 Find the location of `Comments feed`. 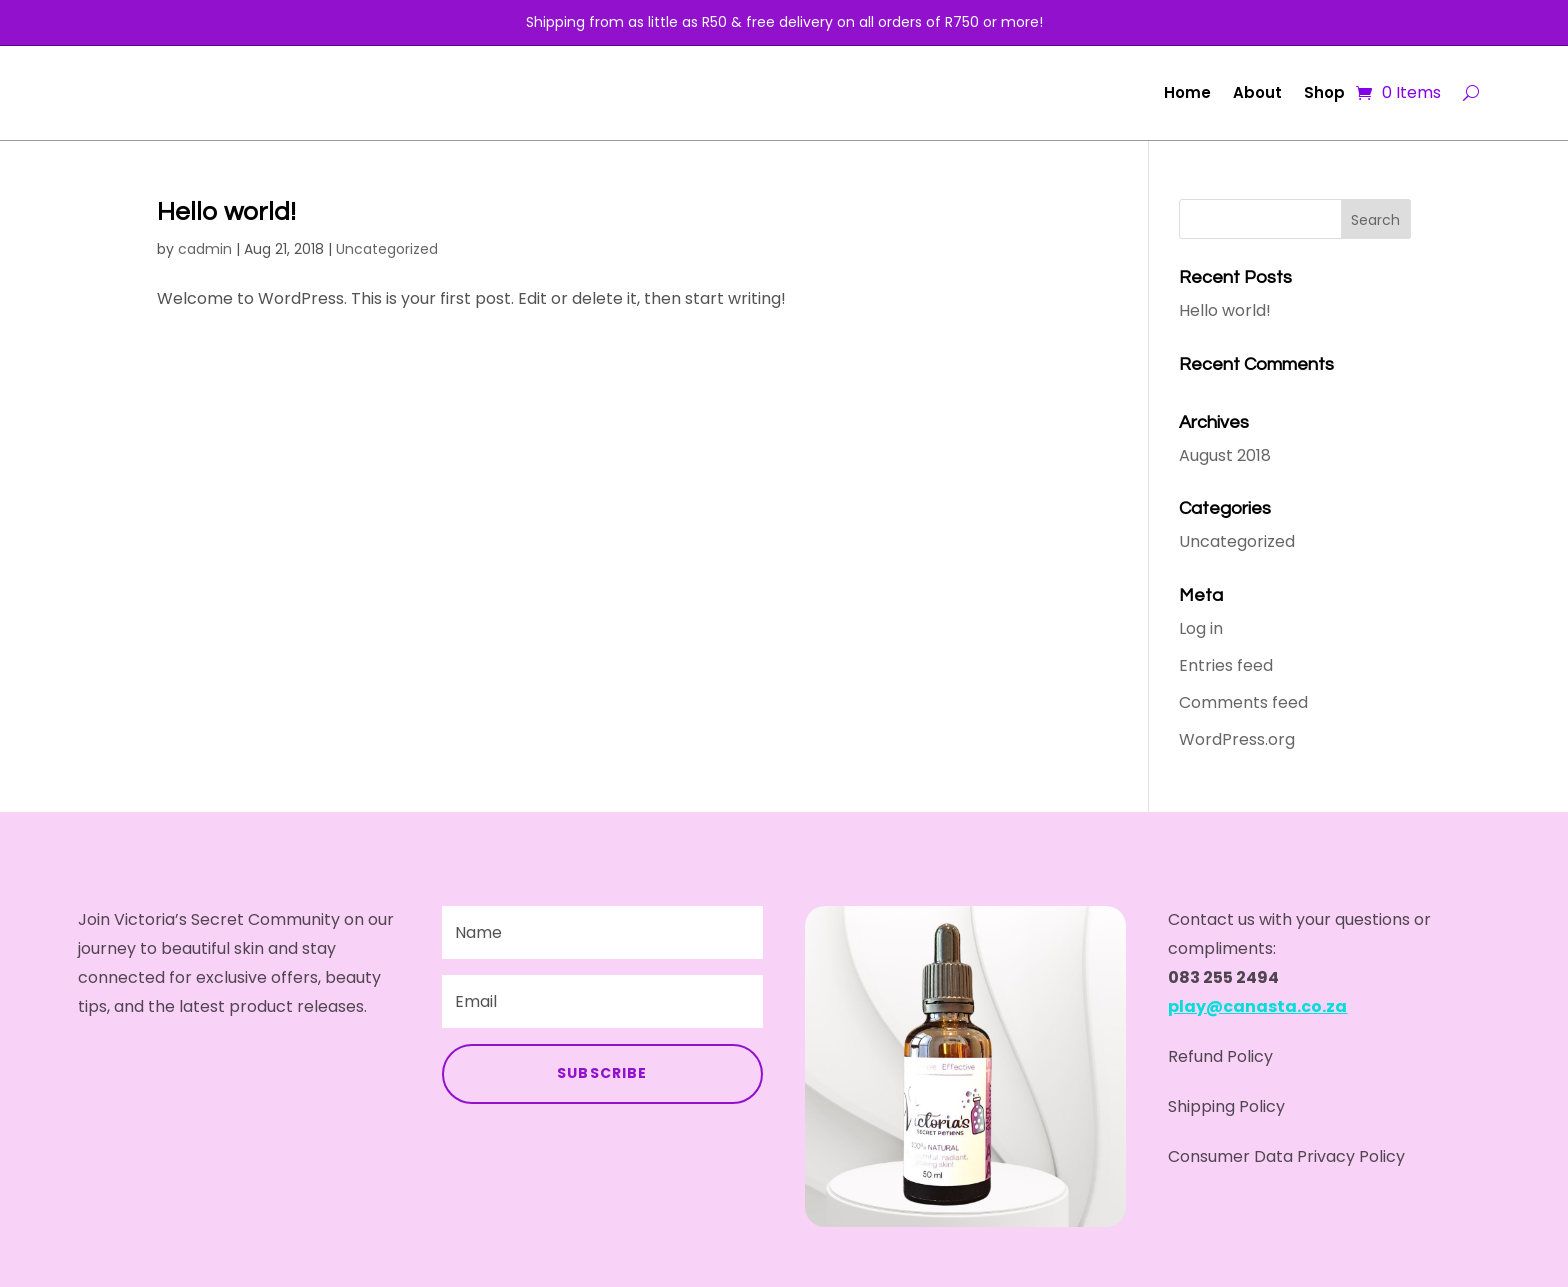

Comments feed is located at coordinates (1243, 702).